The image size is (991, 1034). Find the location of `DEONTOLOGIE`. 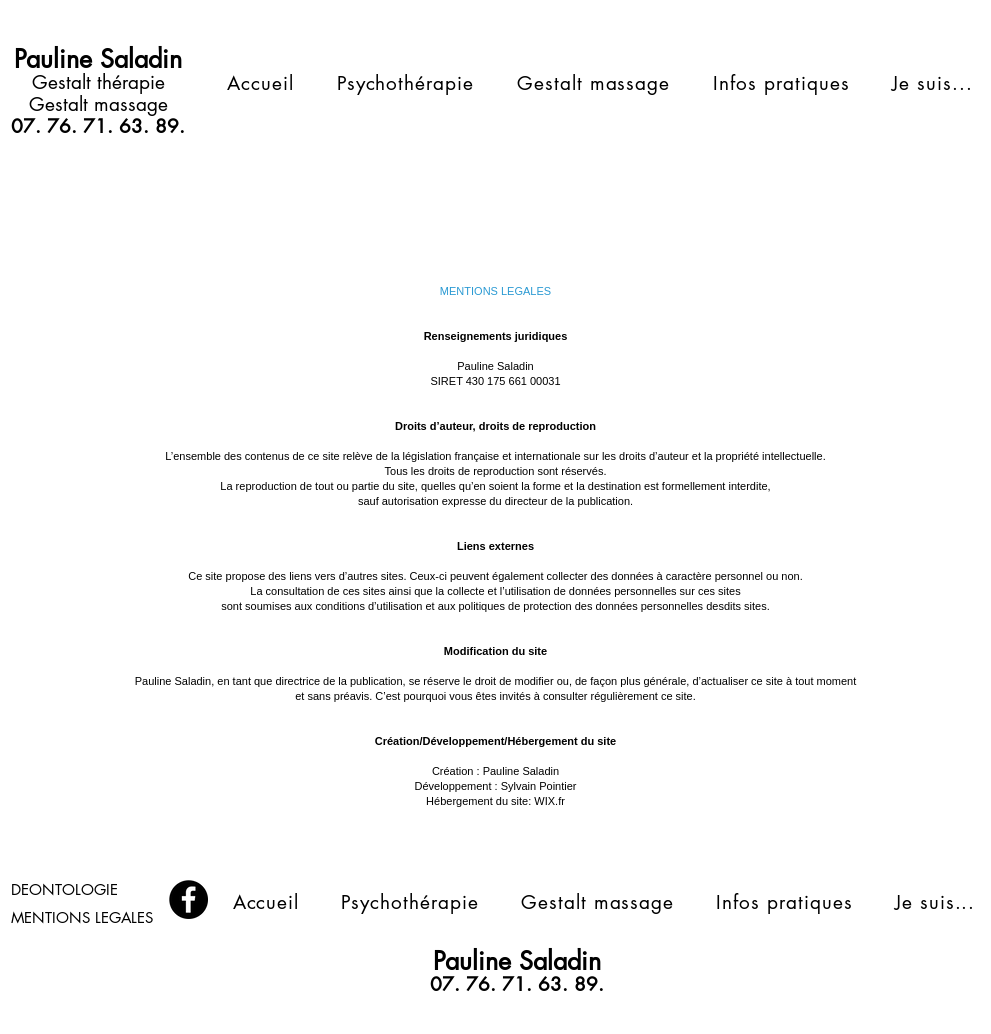

DEONTOLOGIE is located at coordinates (64, 889).